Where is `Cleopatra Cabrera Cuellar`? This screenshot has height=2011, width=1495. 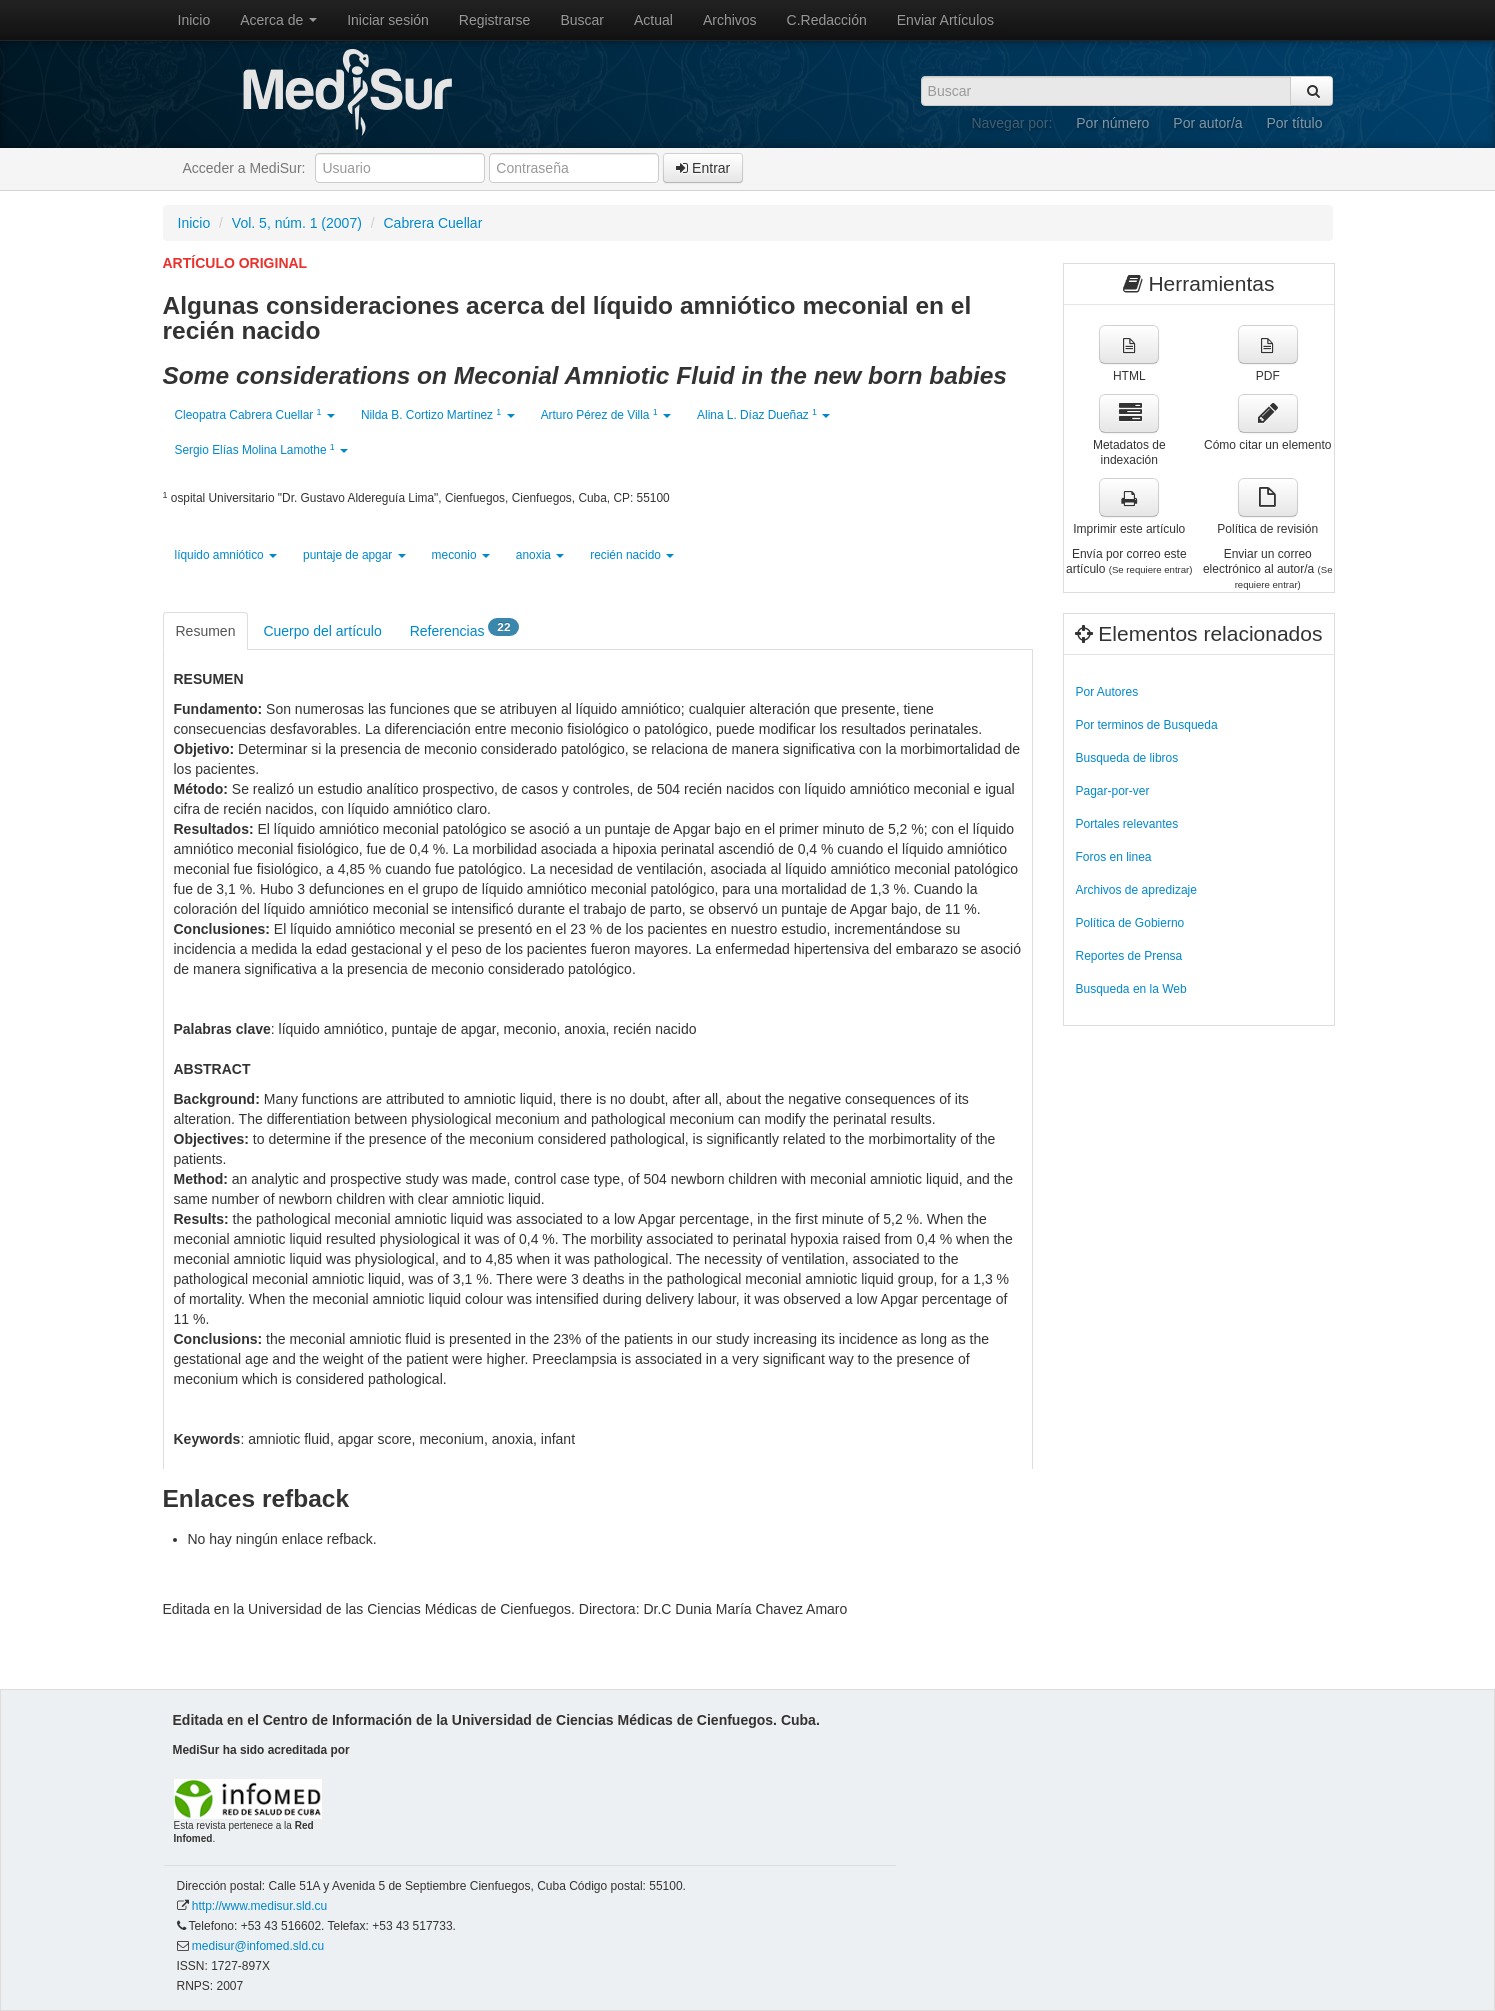 Cleopatra Cabrera Cuellar is located at coordinates (255, 414).